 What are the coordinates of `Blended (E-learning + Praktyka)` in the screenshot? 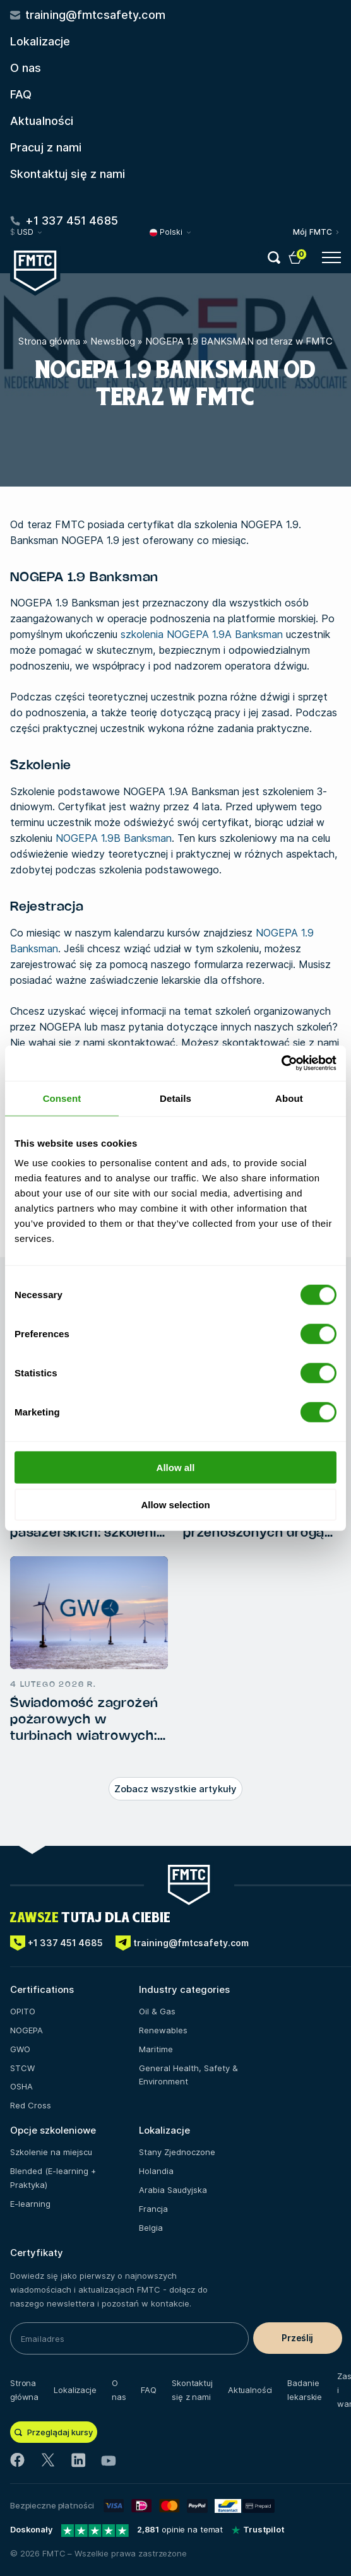 It's located at (53, 2178).